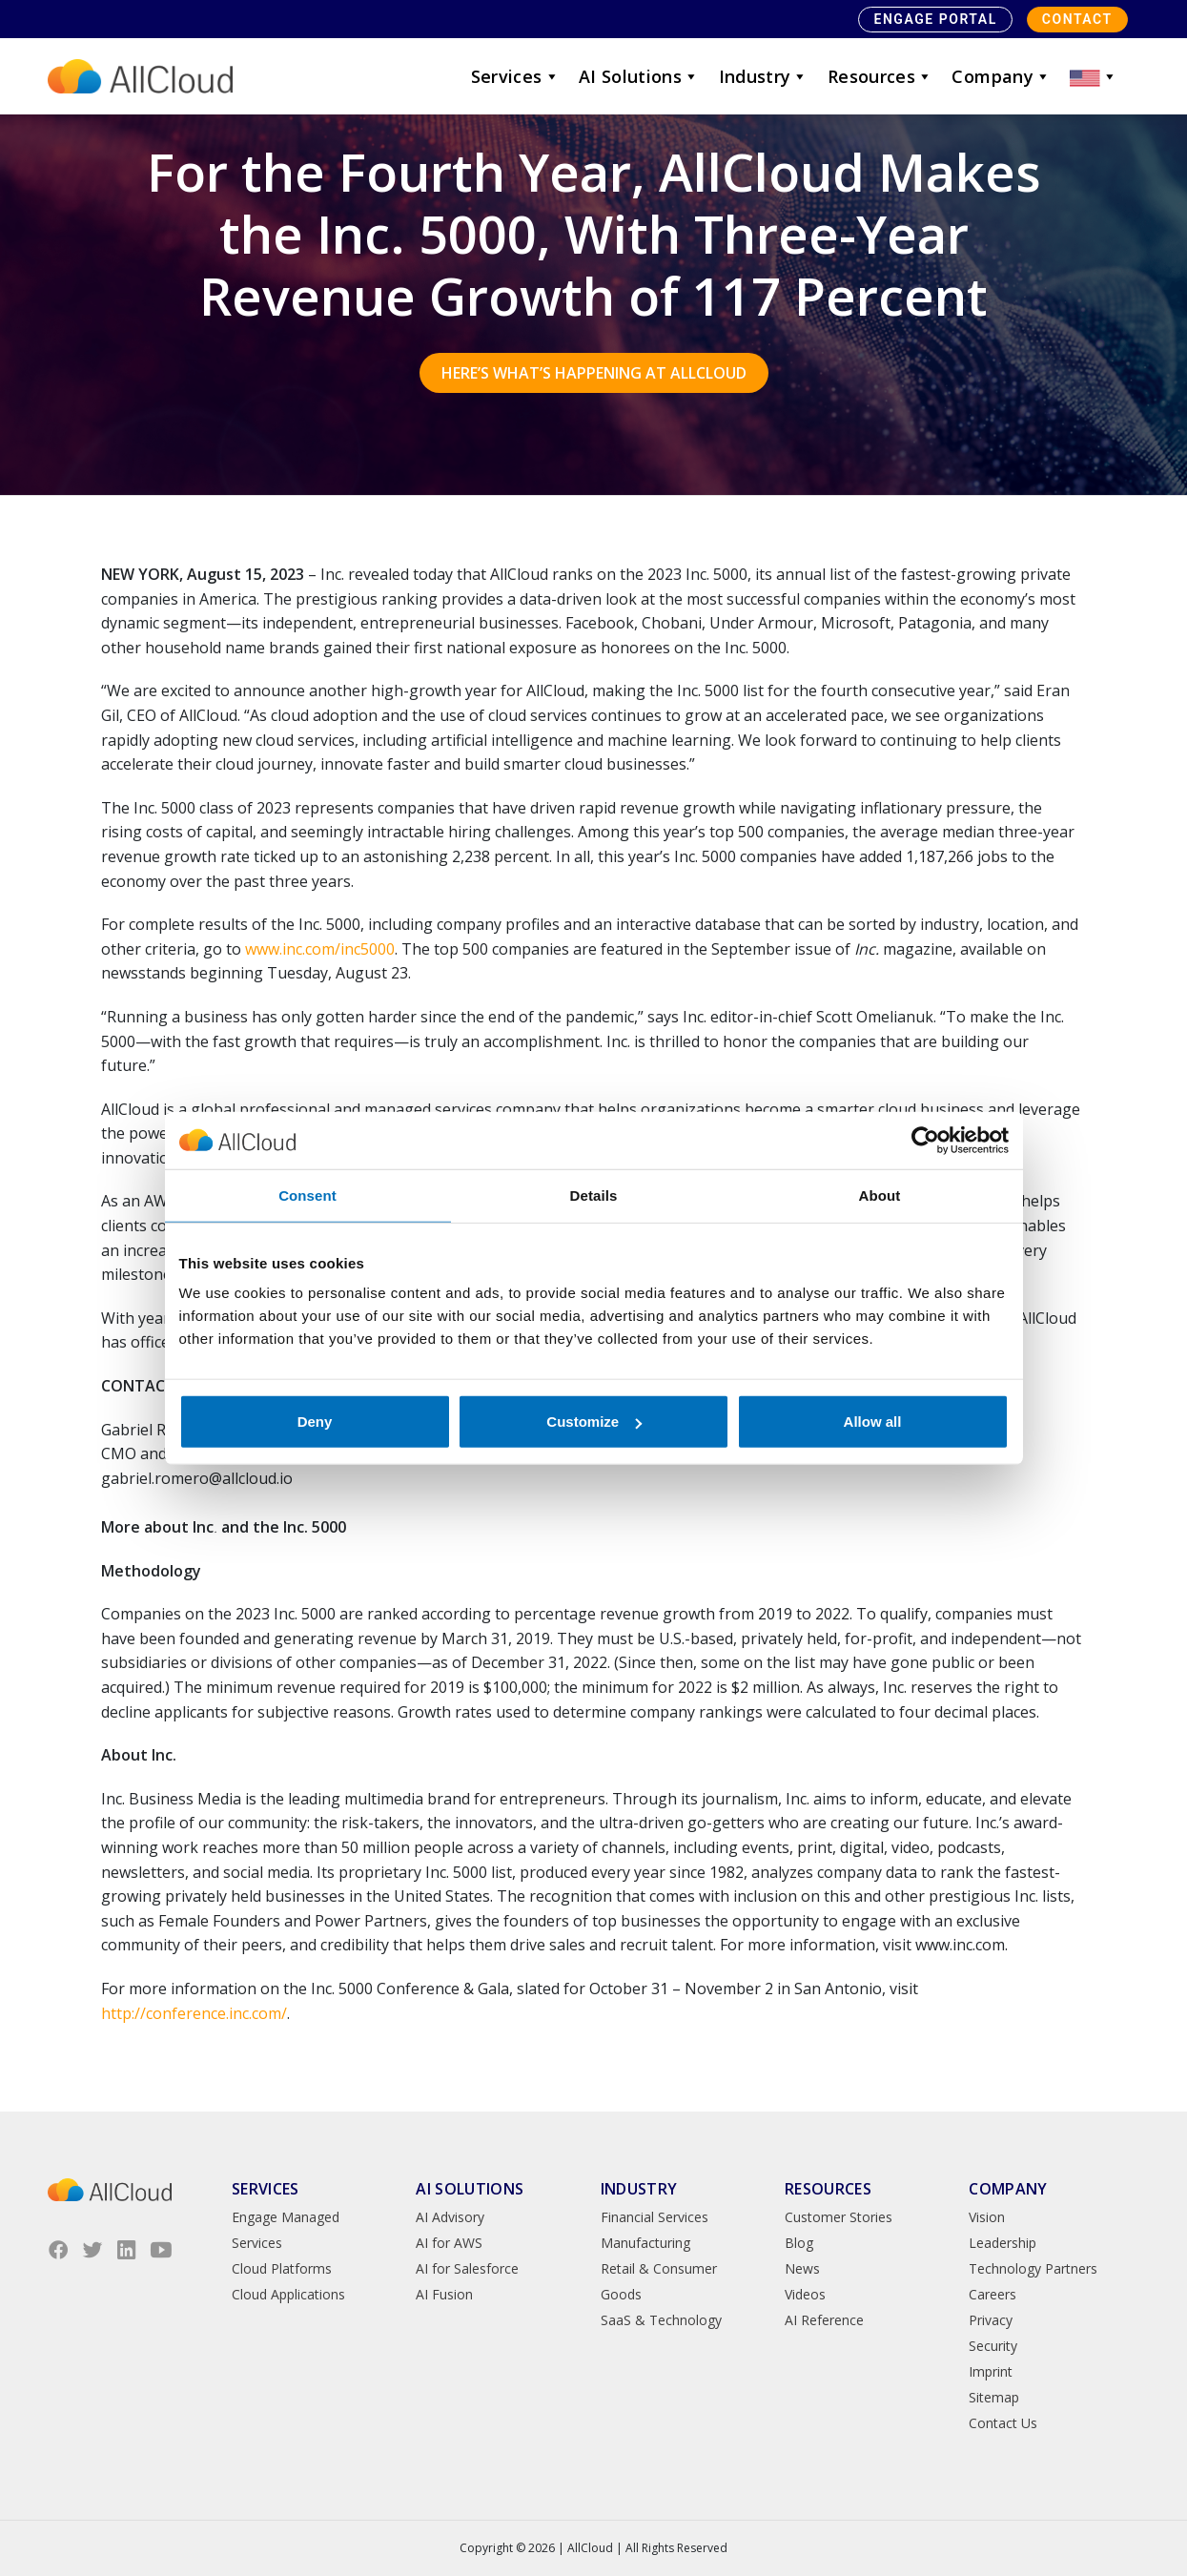  Describe the element at coordinates (934, 19) in the screenshot. I see `Engage Portal` at that location.